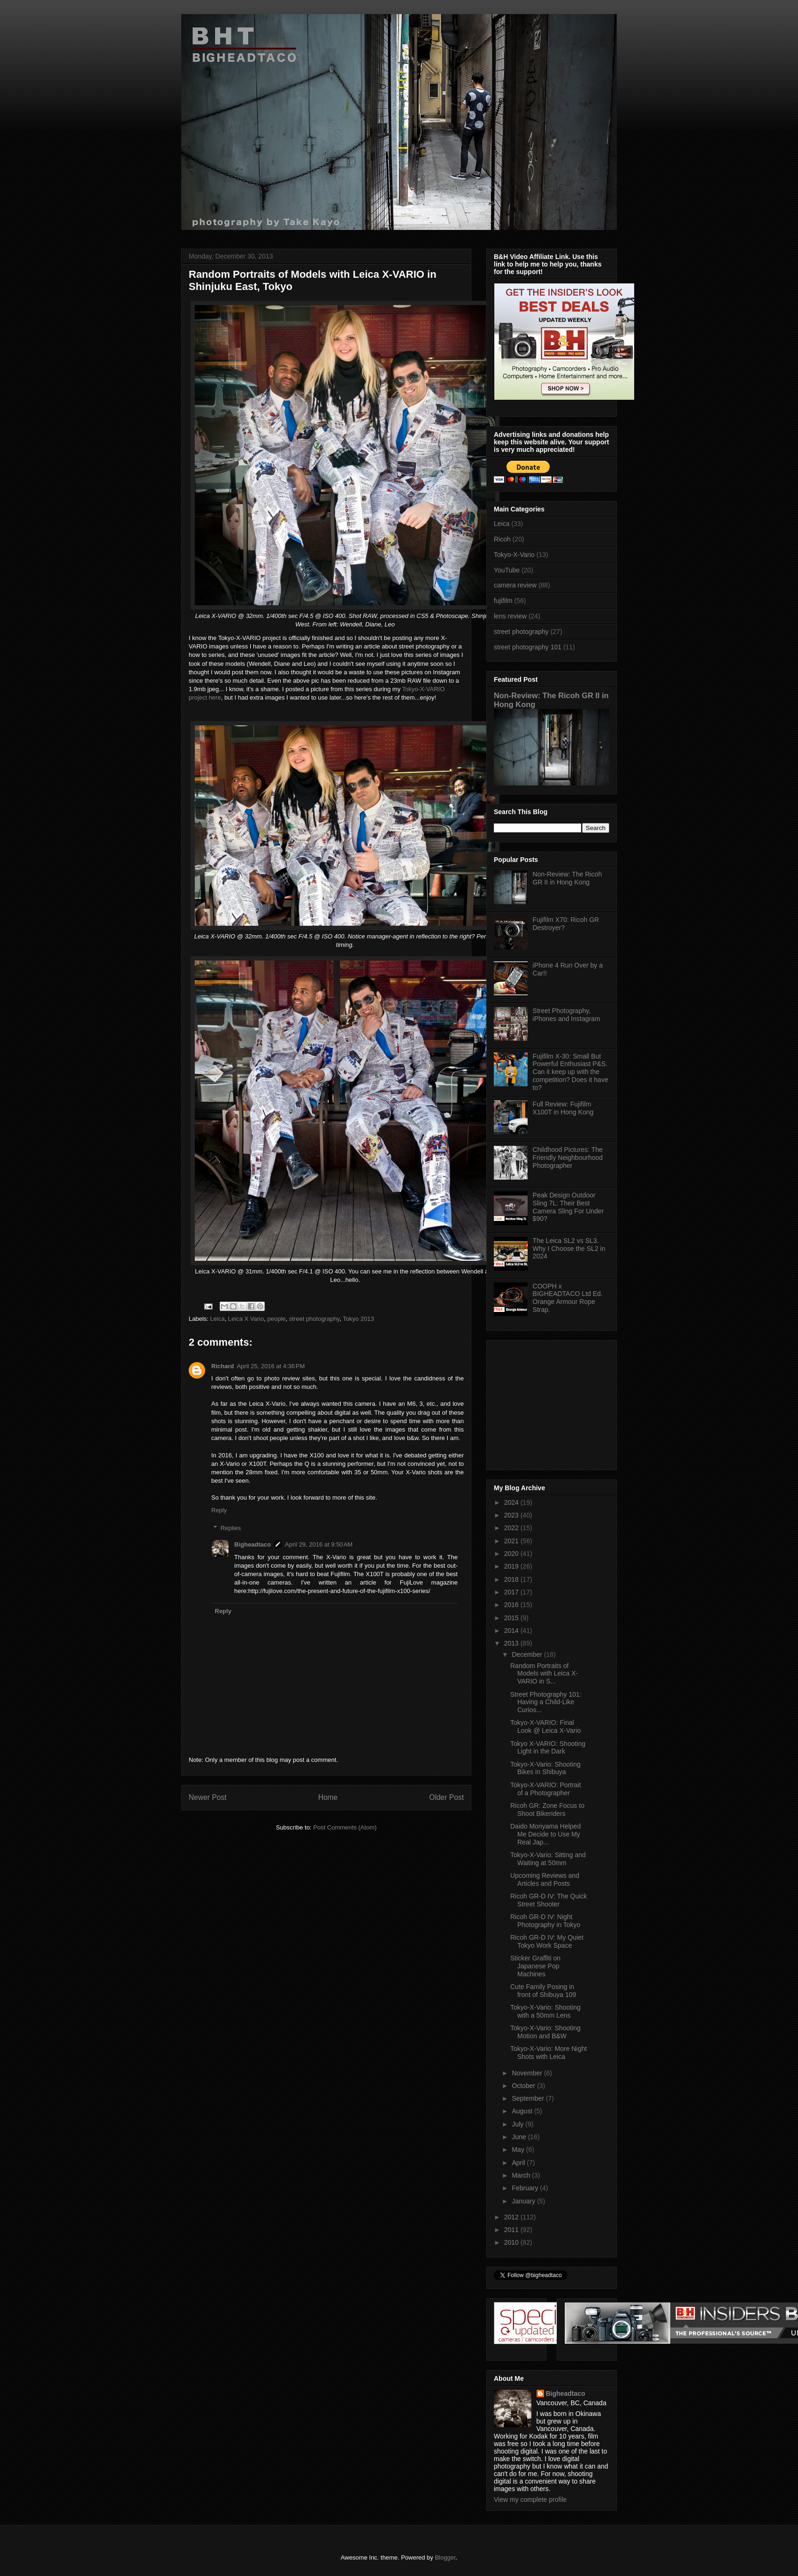 The image size is (798, 2576). I want to click on Sticker Graffiti on Japanese Pop Machines, so click(535, 1966).